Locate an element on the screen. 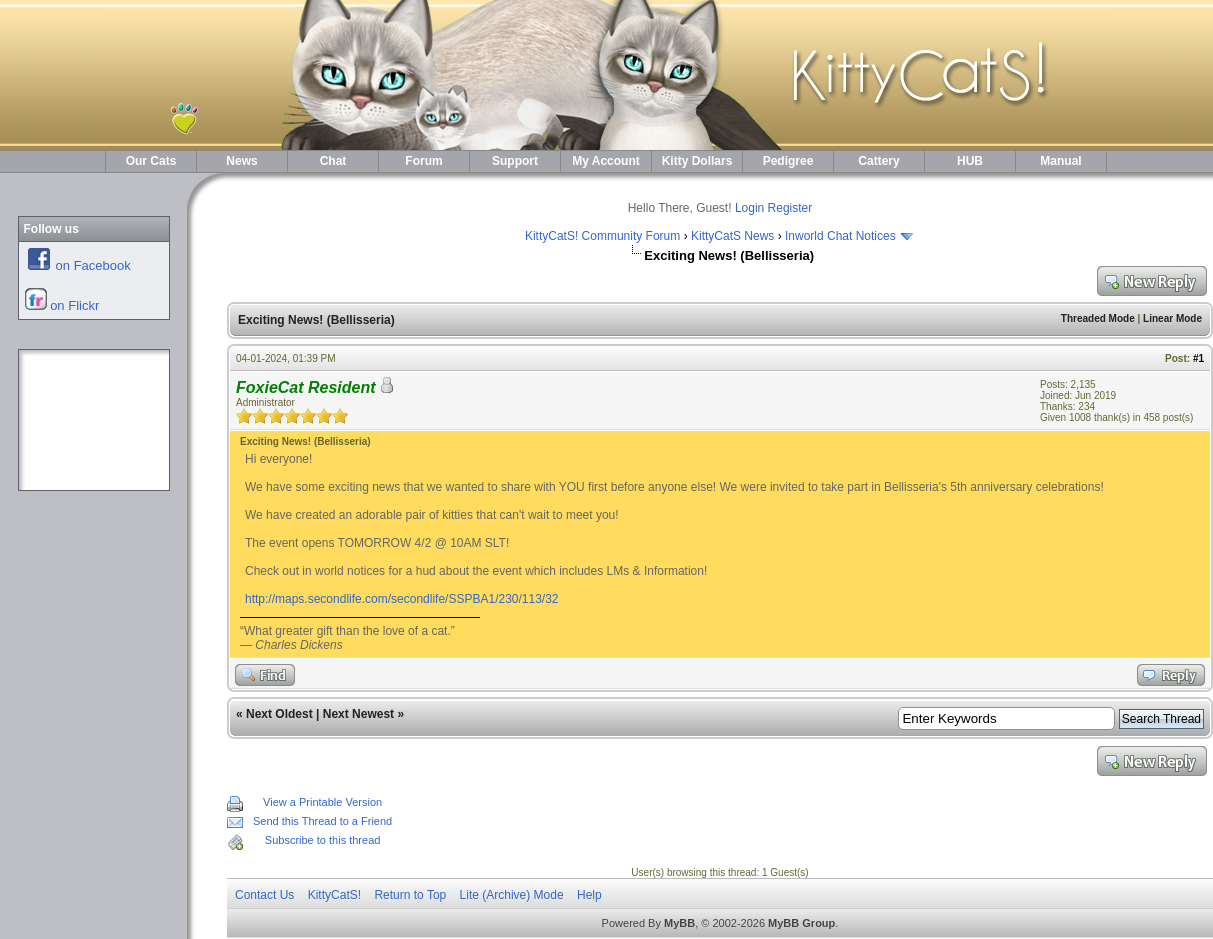 Image resolution: width=1213 pixels, height=939 pixels. KittyCatS! Community Forum is located at coordinates (602, 236).